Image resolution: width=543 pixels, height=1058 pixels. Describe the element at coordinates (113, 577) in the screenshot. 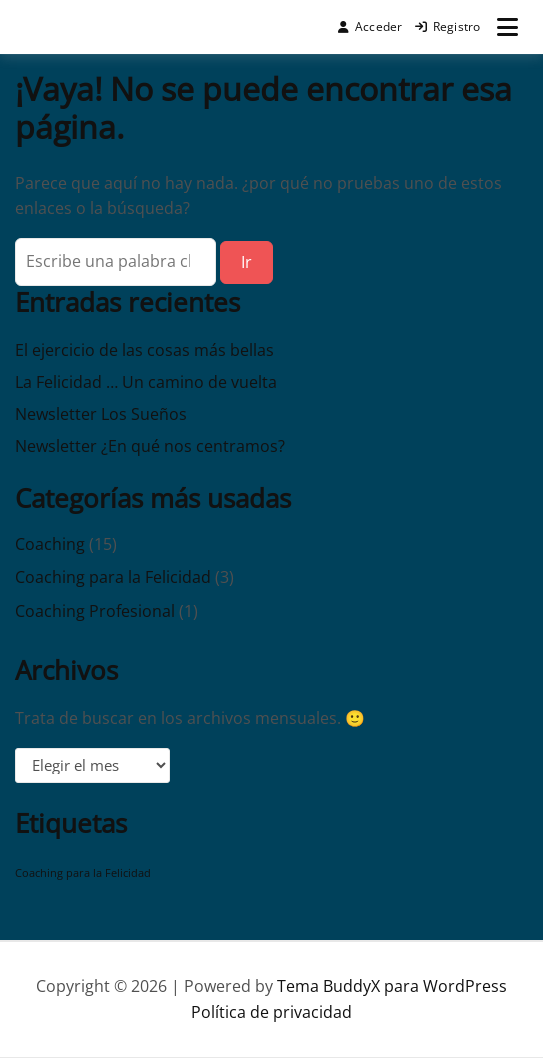

I see `Coaching para la Felicidad` at that location.